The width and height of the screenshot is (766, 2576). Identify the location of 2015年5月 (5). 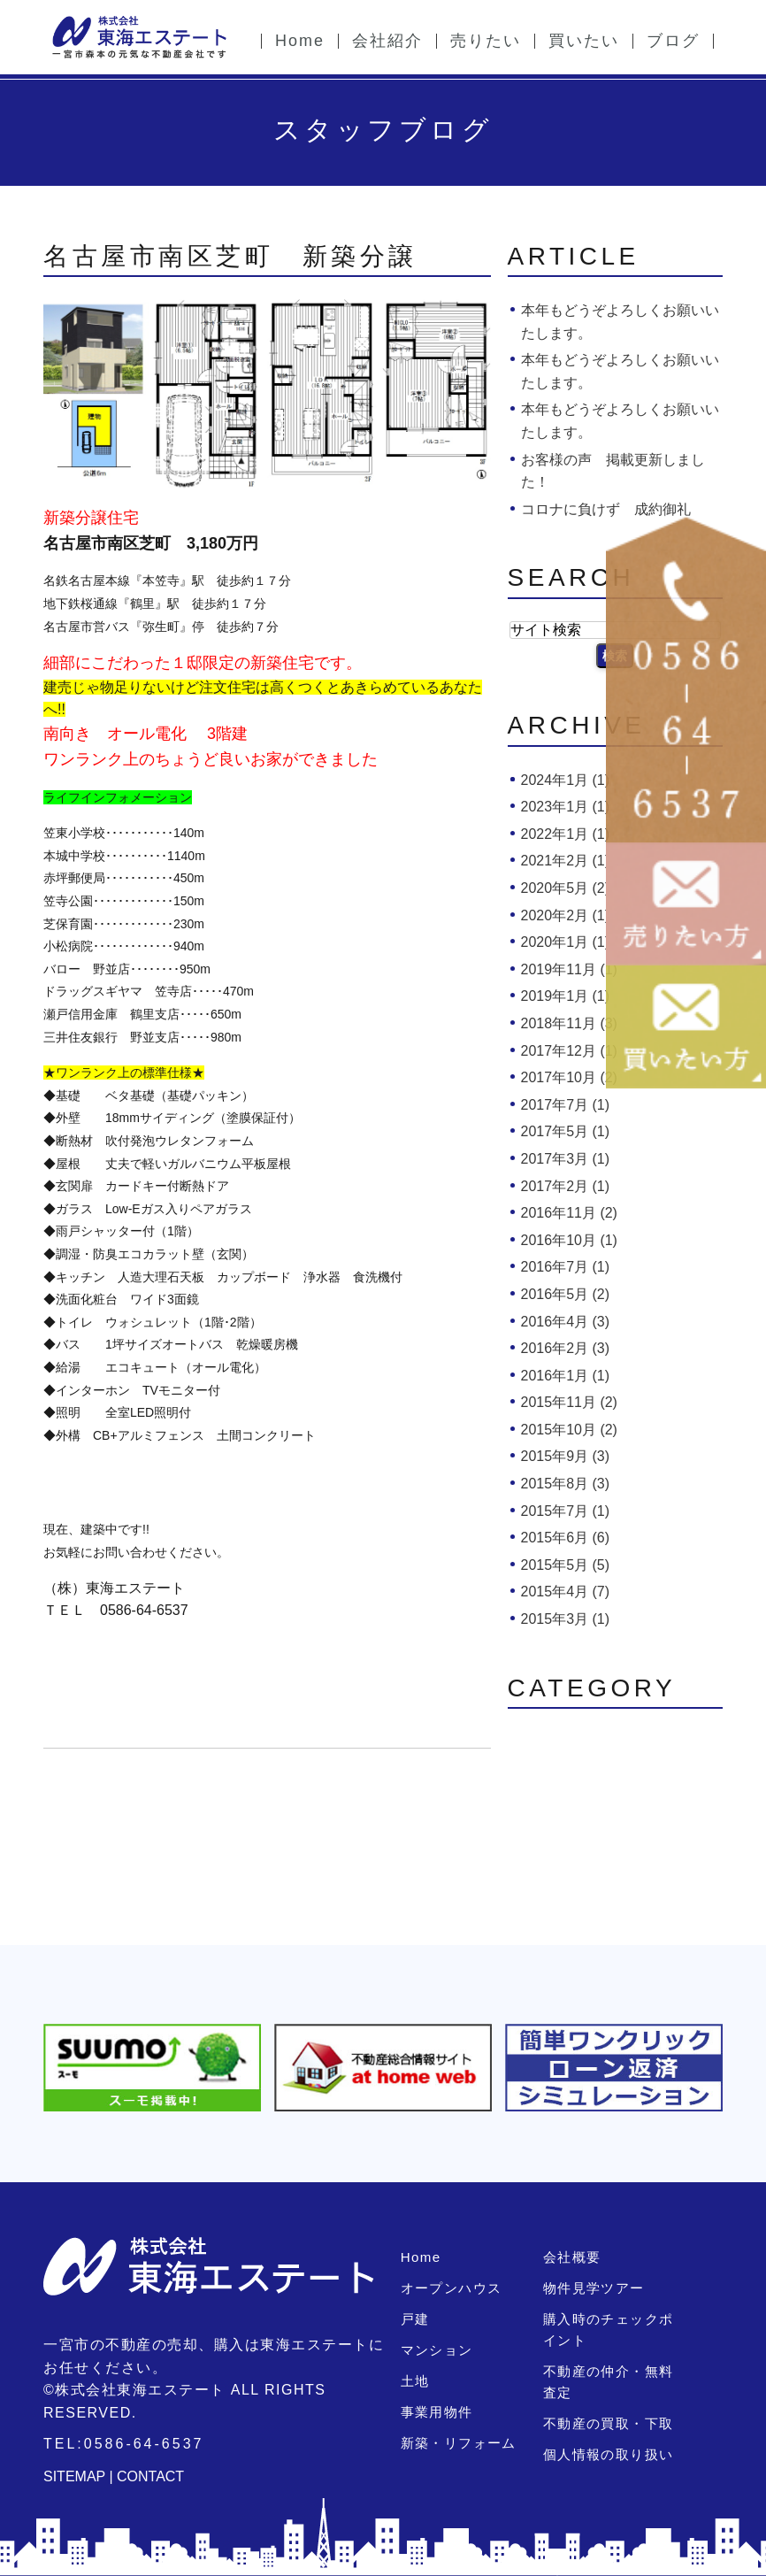
(565, 1565).